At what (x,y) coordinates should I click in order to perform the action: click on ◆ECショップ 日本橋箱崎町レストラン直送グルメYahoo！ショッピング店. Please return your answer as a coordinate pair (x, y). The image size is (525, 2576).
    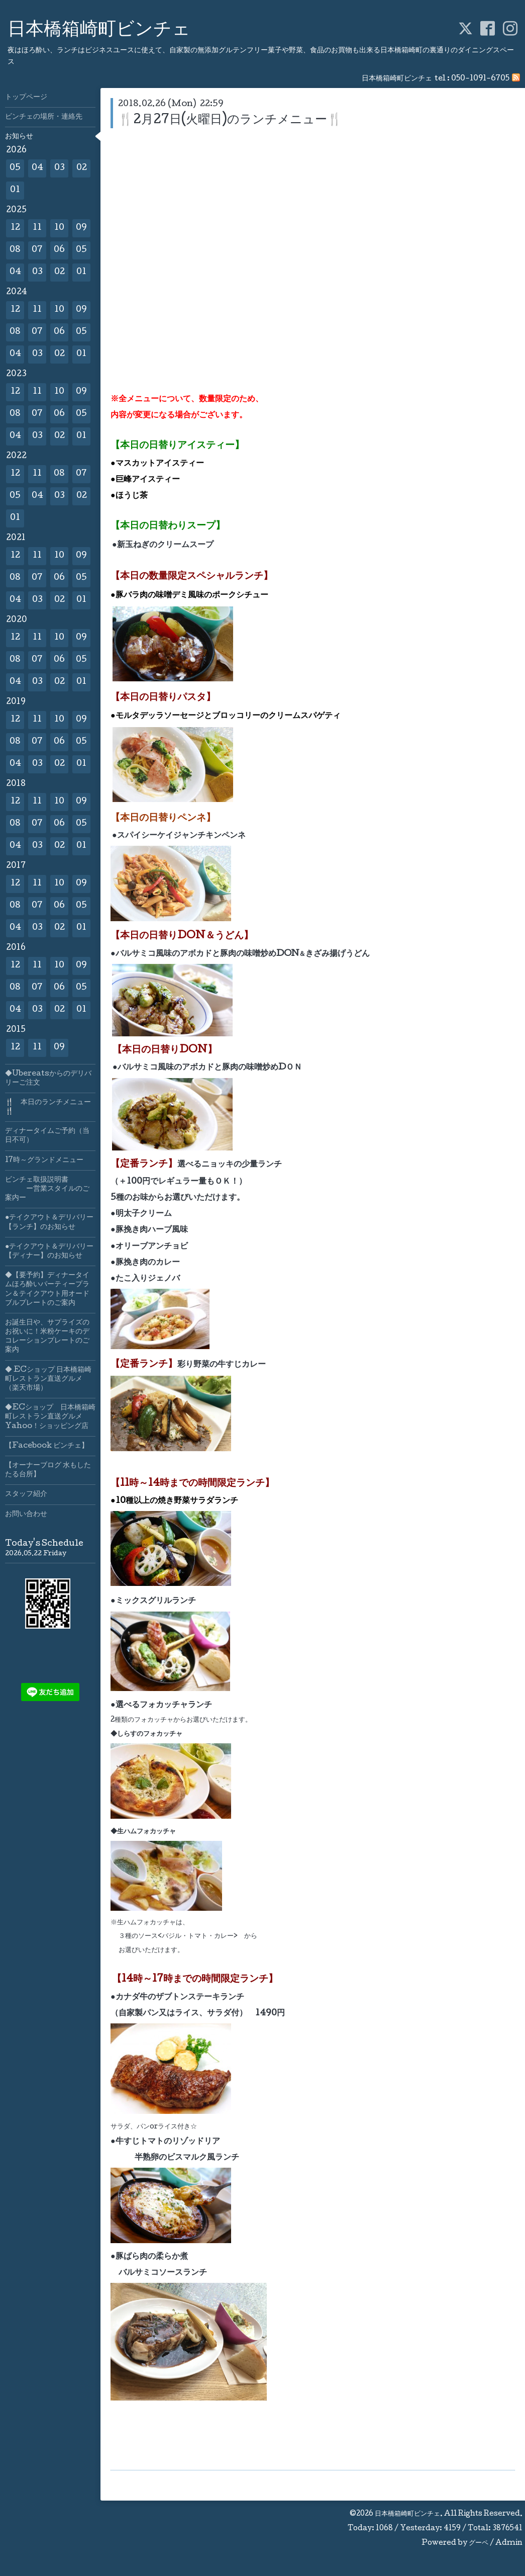
    Looking at the image, I should click on (50, 1417).